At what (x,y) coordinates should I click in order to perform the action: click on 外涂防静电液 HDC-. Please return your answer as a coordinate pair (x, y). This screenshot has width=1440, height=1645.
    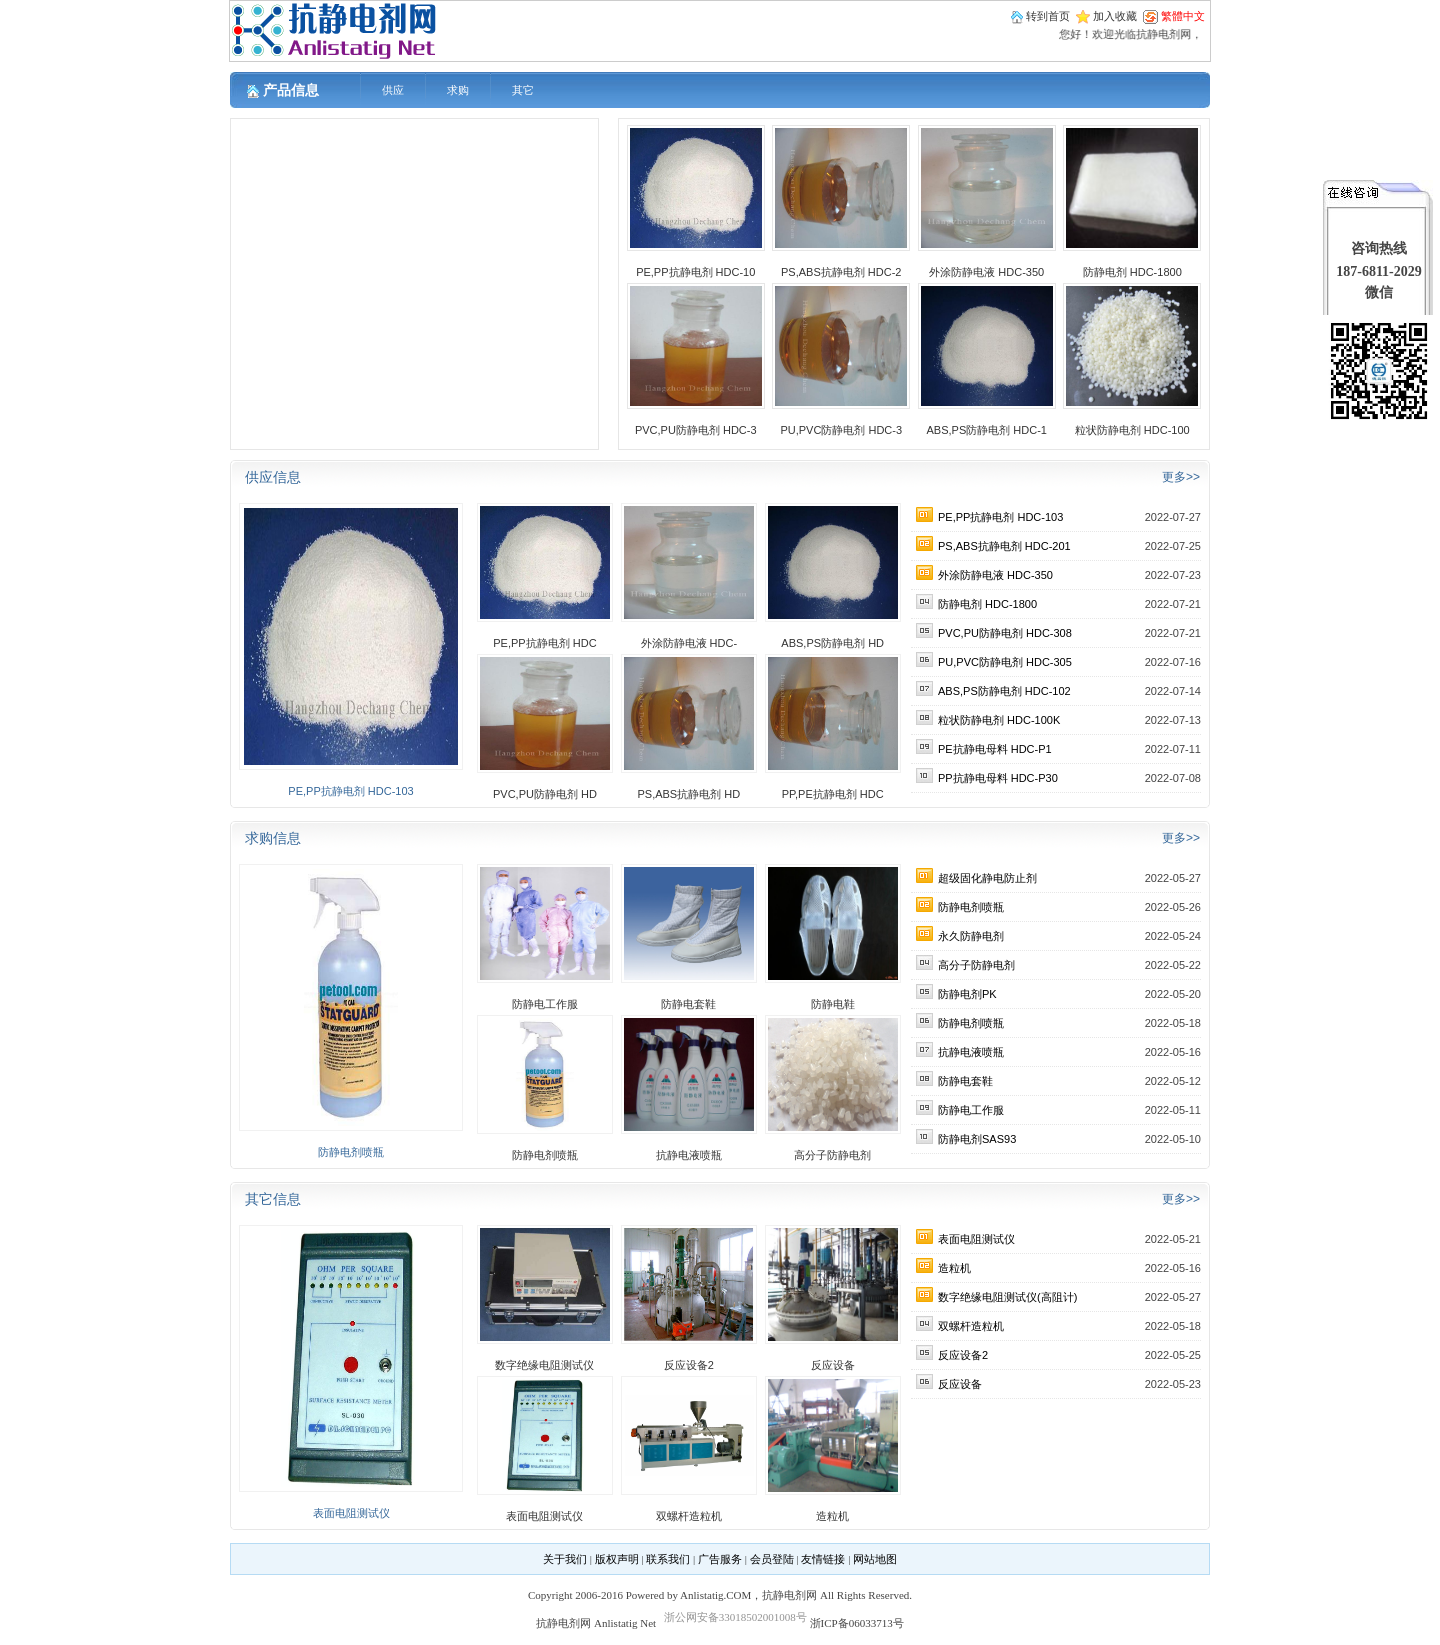
    Looking at the image, I should click on (689, 643).